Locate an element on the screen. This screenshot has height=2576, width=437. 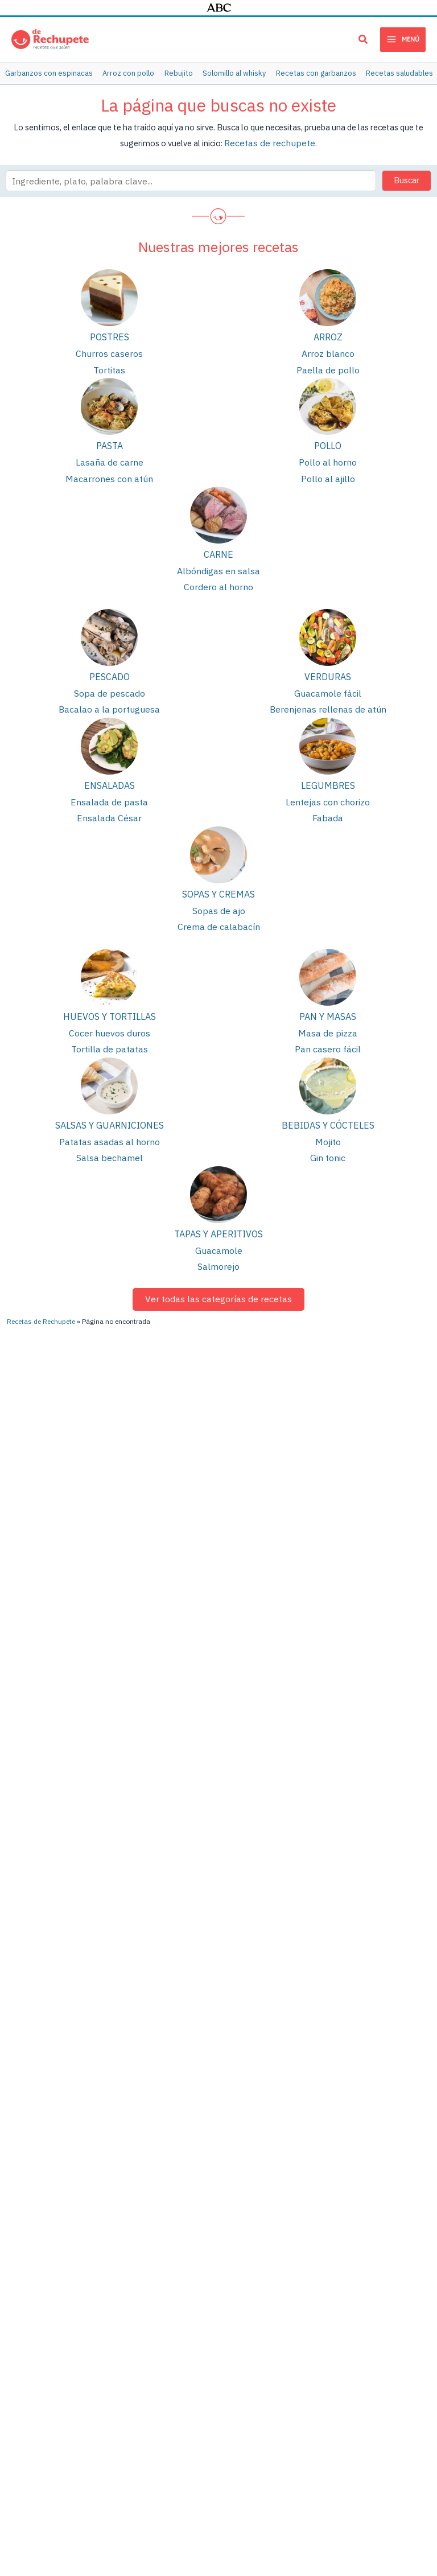
Churros caseros is located at coordinates (109, 349).